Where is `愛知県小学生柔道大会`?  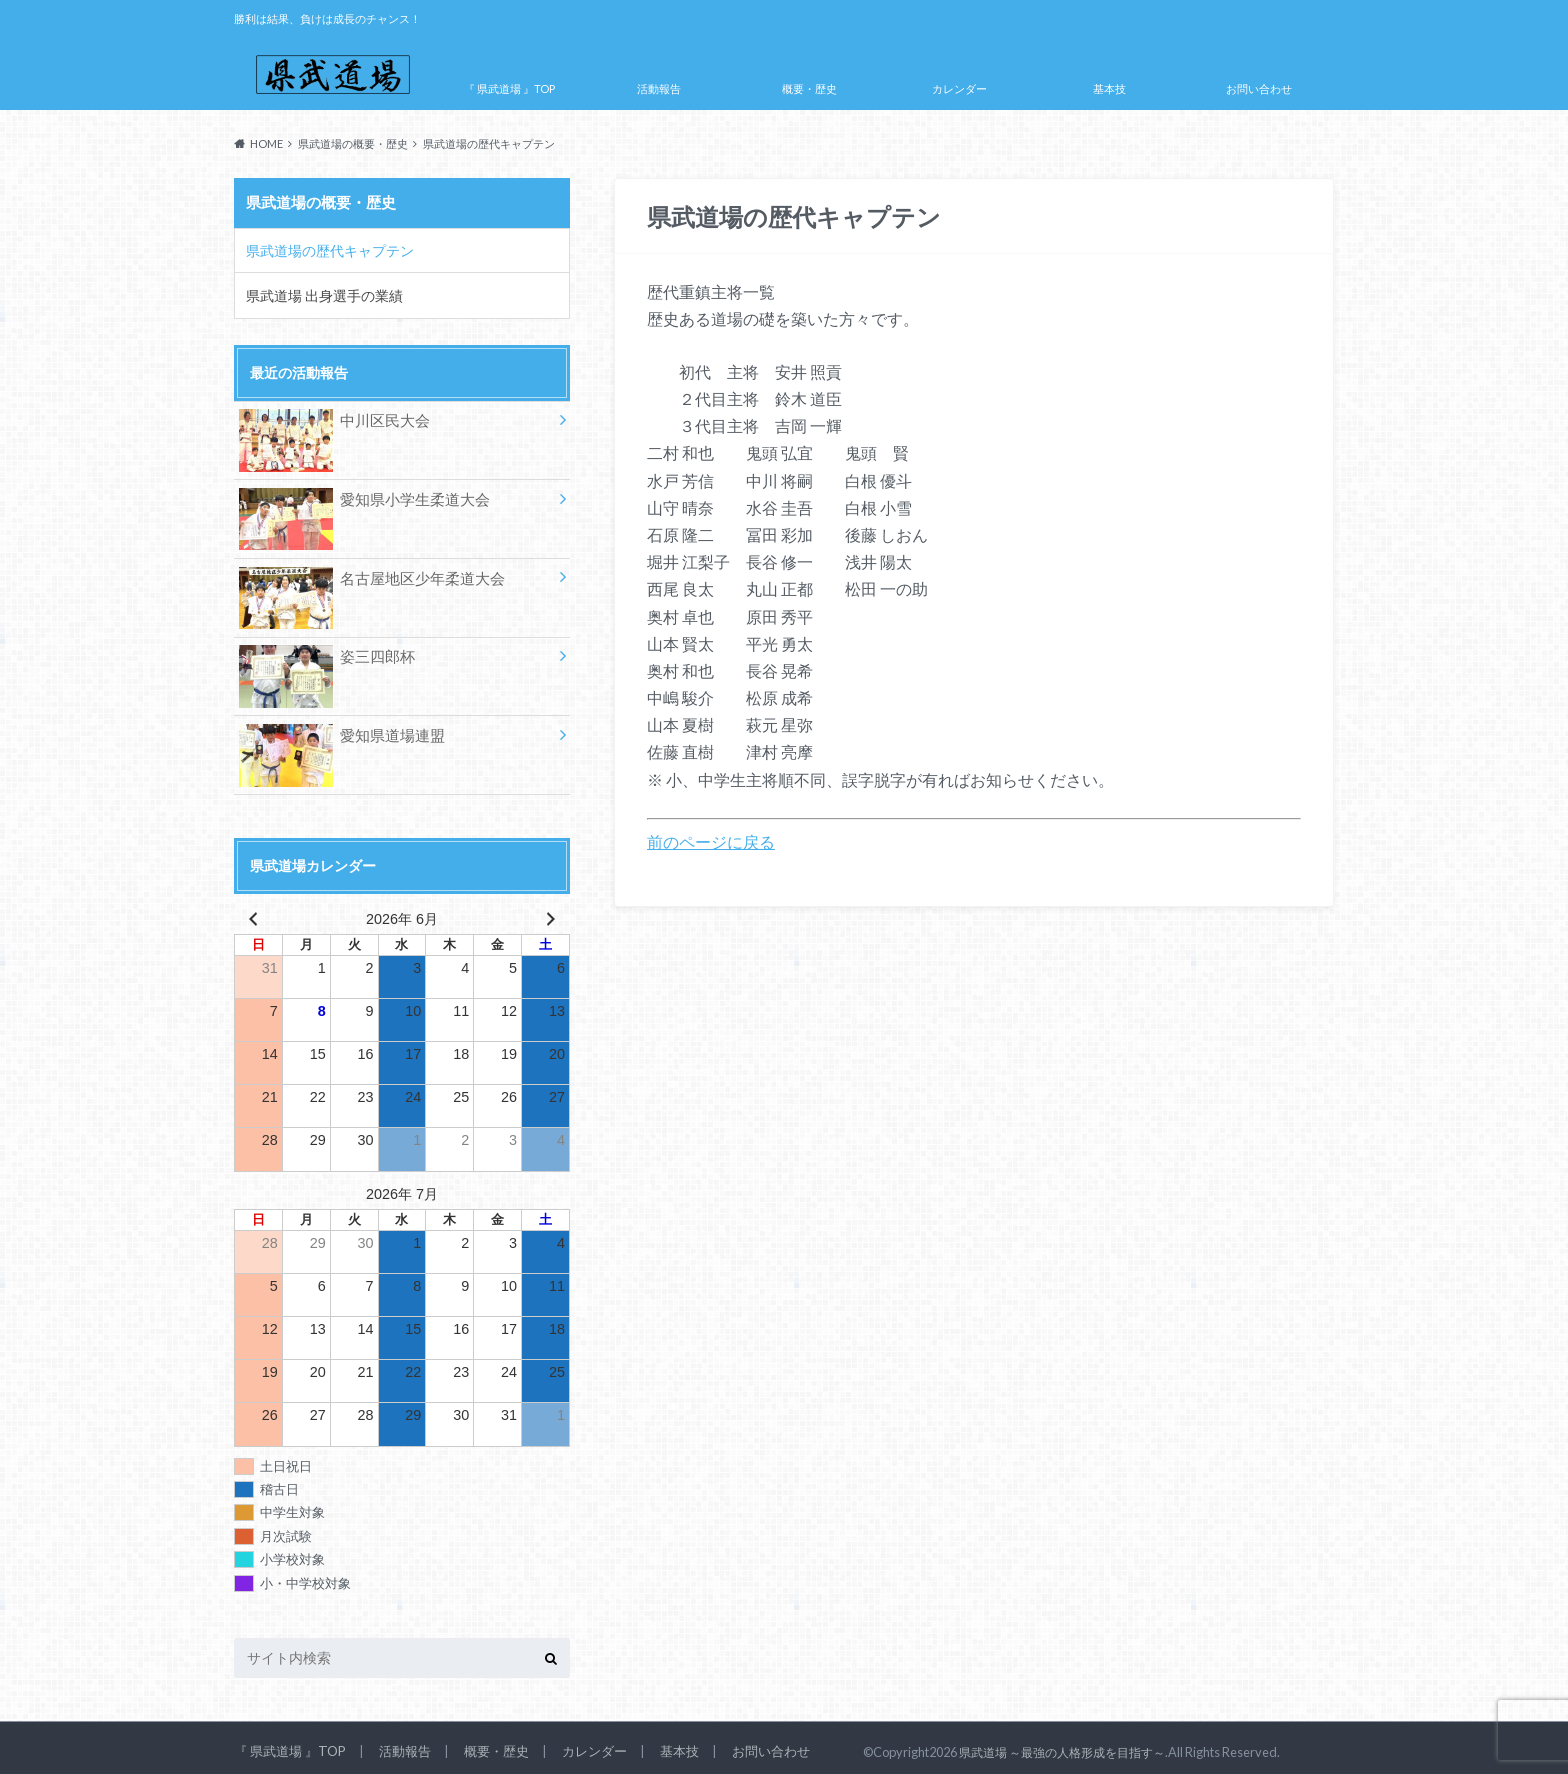 愛知県小学生柔道大会 is located at coordinates (359, 495).